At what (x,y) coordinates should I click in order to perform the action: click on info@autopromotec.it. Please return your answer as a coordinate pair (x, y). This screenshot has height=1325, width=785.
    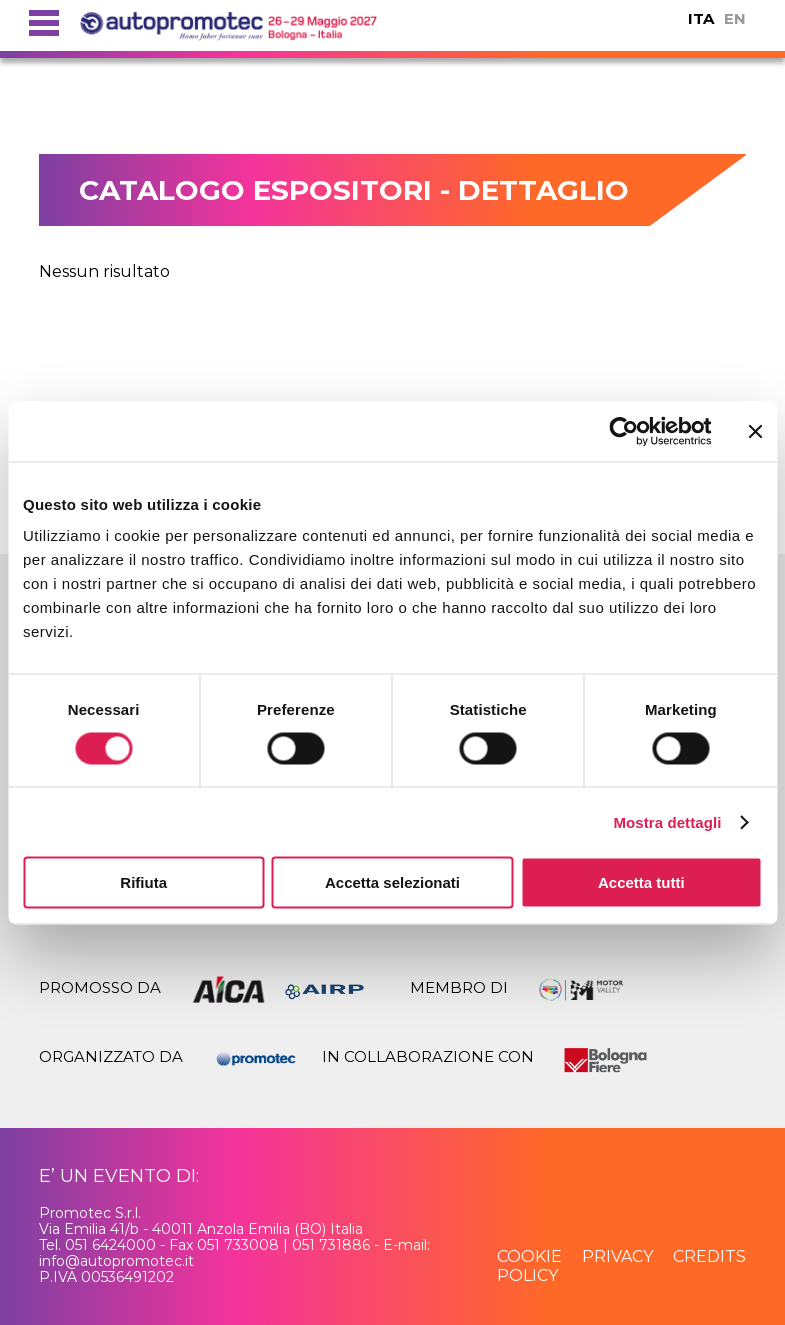
    Looking at the image, I should click on (116, 1261).